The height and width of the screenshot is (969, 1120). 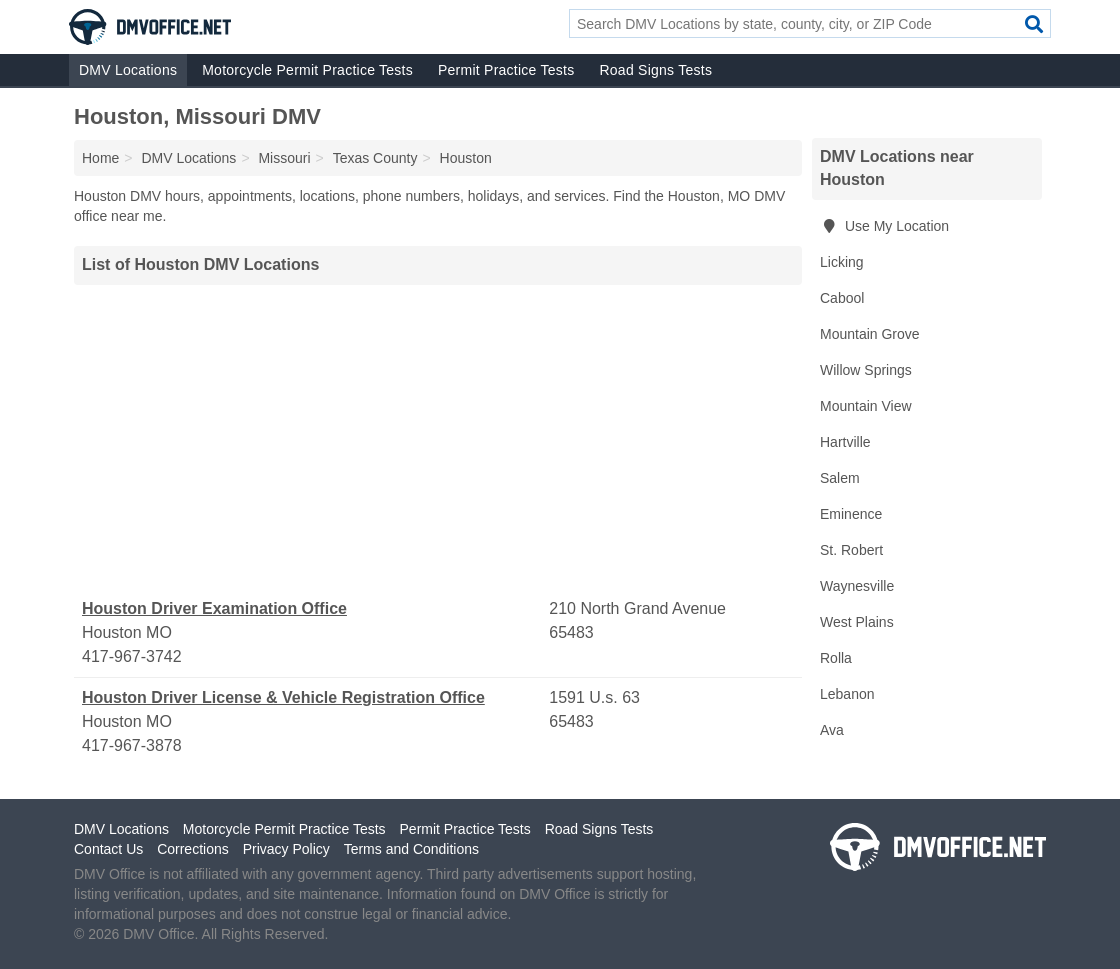 I want to click on Waynesville, so click(x=857, y=586).